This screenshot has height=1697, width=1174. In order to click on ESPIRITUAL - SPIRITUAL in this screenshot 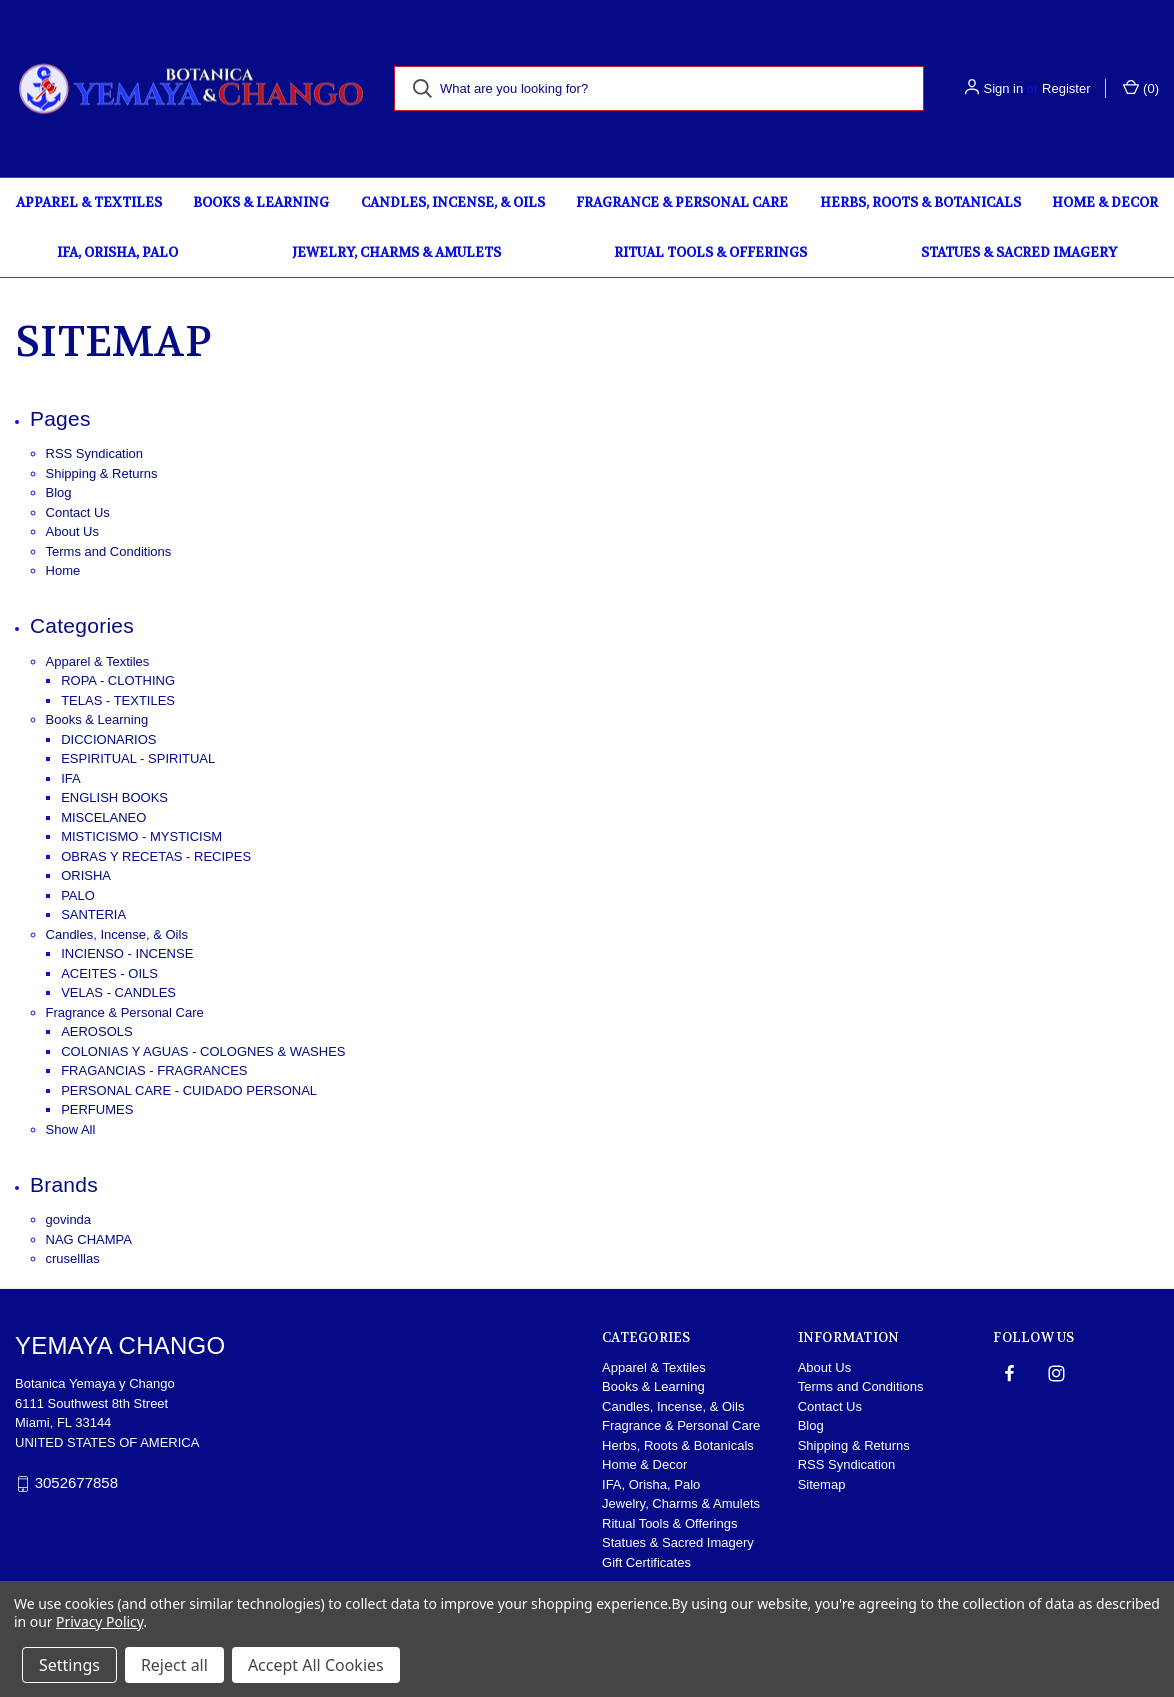, I will do `click(138, 758)`.